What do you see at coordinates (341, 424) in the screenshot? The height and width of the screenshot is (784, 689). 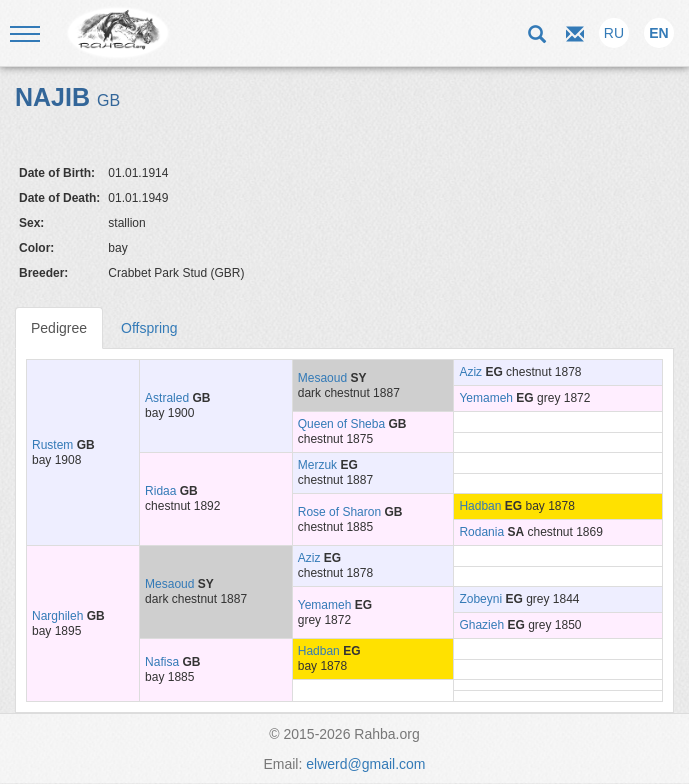 I see `Queen of Sheba` at bounding box center [341, 424].